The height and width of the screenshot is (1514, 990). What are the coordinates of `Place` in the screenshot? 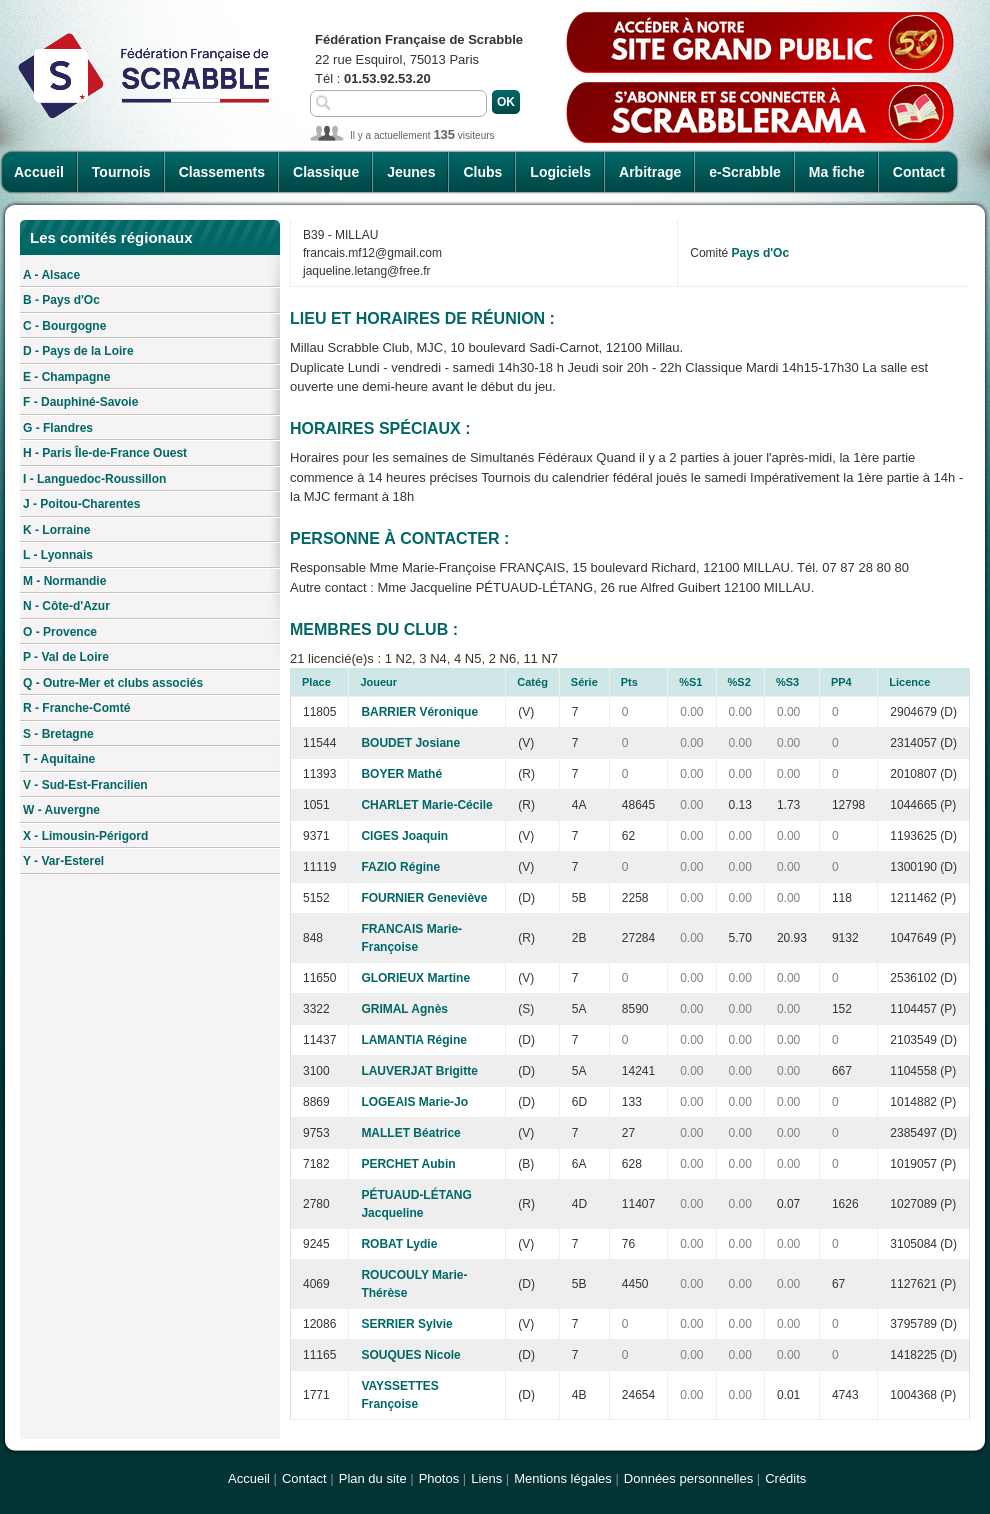 It's located at (316, 682).